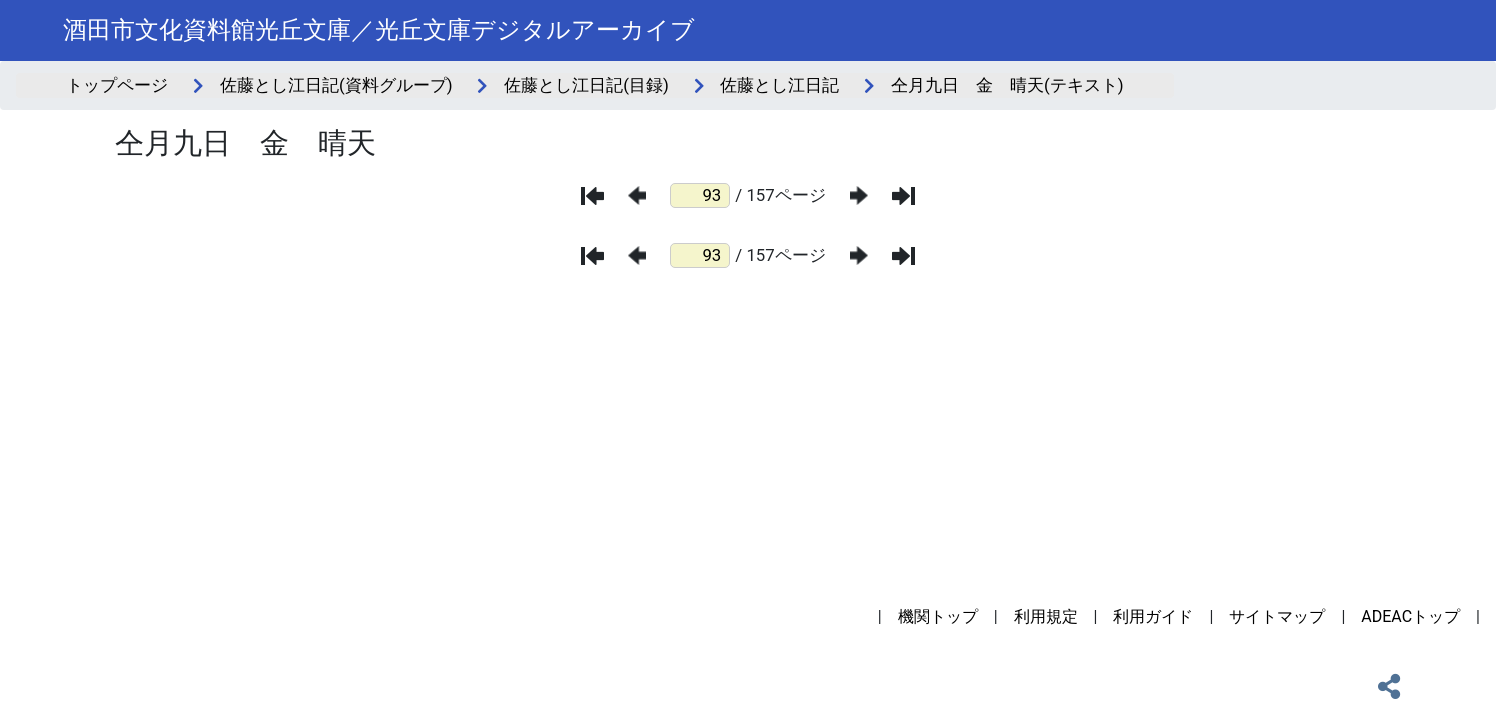 The width and height of the screenshot is (1496, 720). I want to click on [ページ番号], so click(700, 195).